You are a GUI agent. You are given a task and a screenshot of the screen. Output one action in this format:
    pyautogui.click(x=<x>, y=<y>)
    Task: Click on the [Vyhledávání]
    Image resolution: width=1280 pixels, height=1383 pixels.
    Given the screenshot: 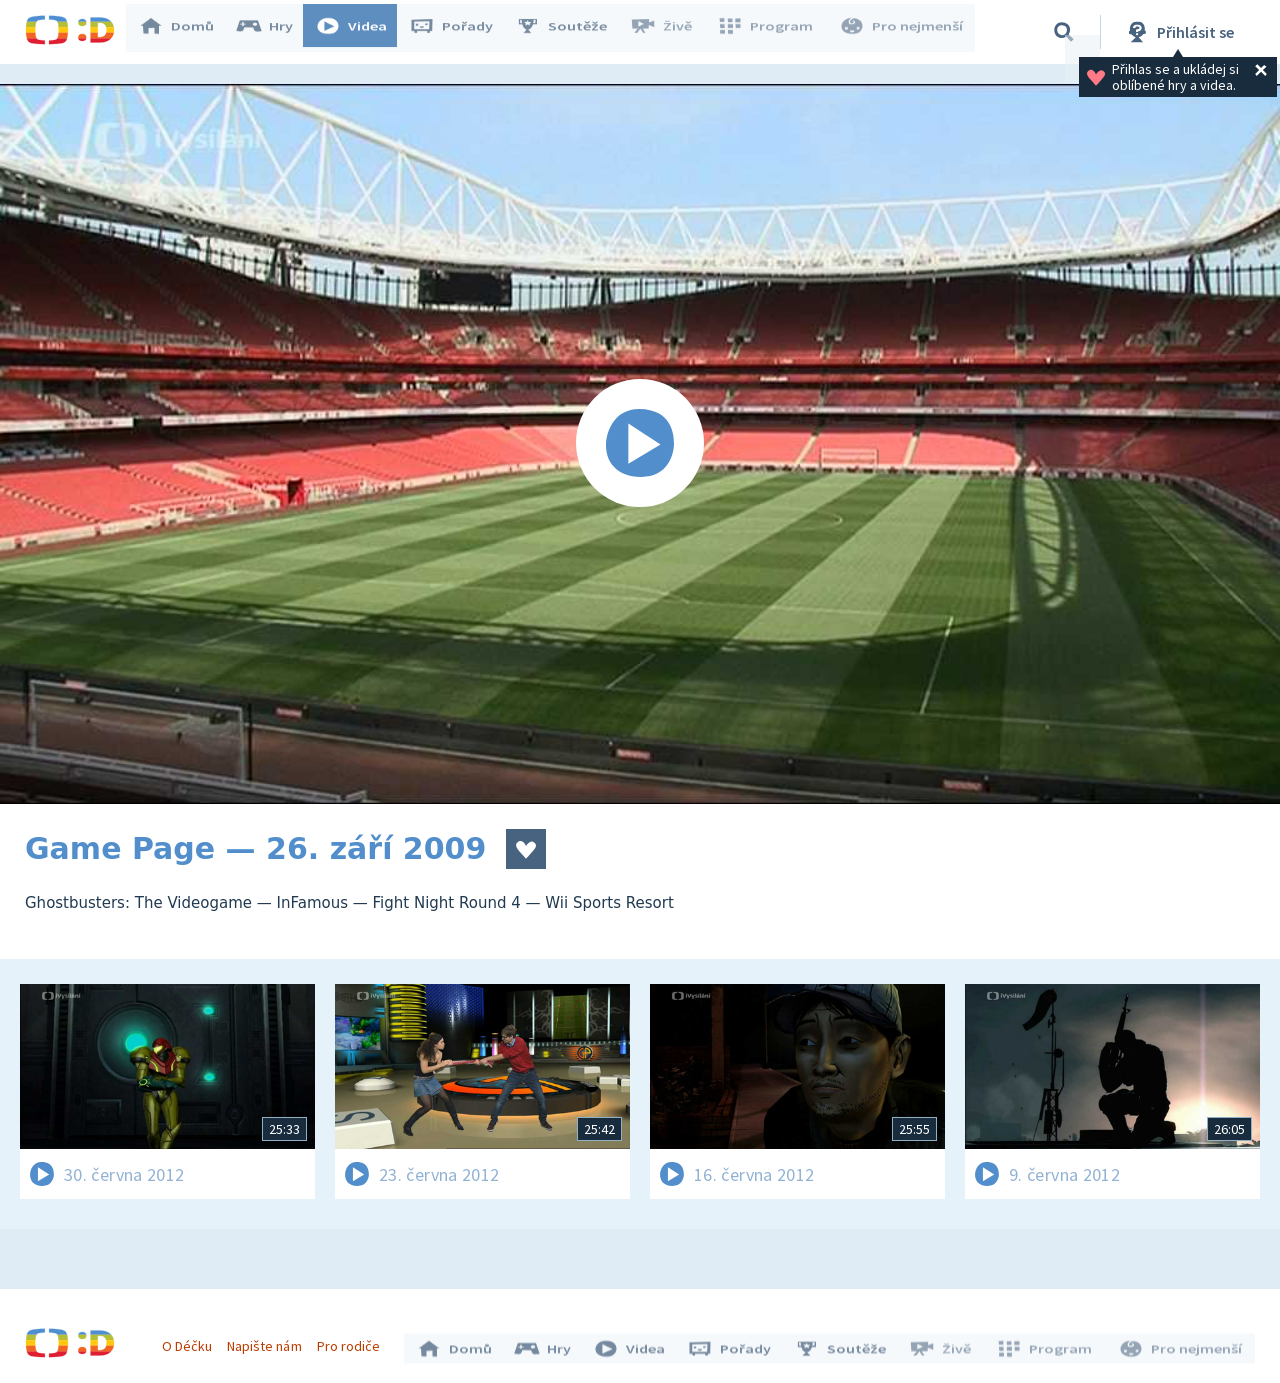 What is the action you would take?
    pyautogui.click(x=1064, y=32)
    